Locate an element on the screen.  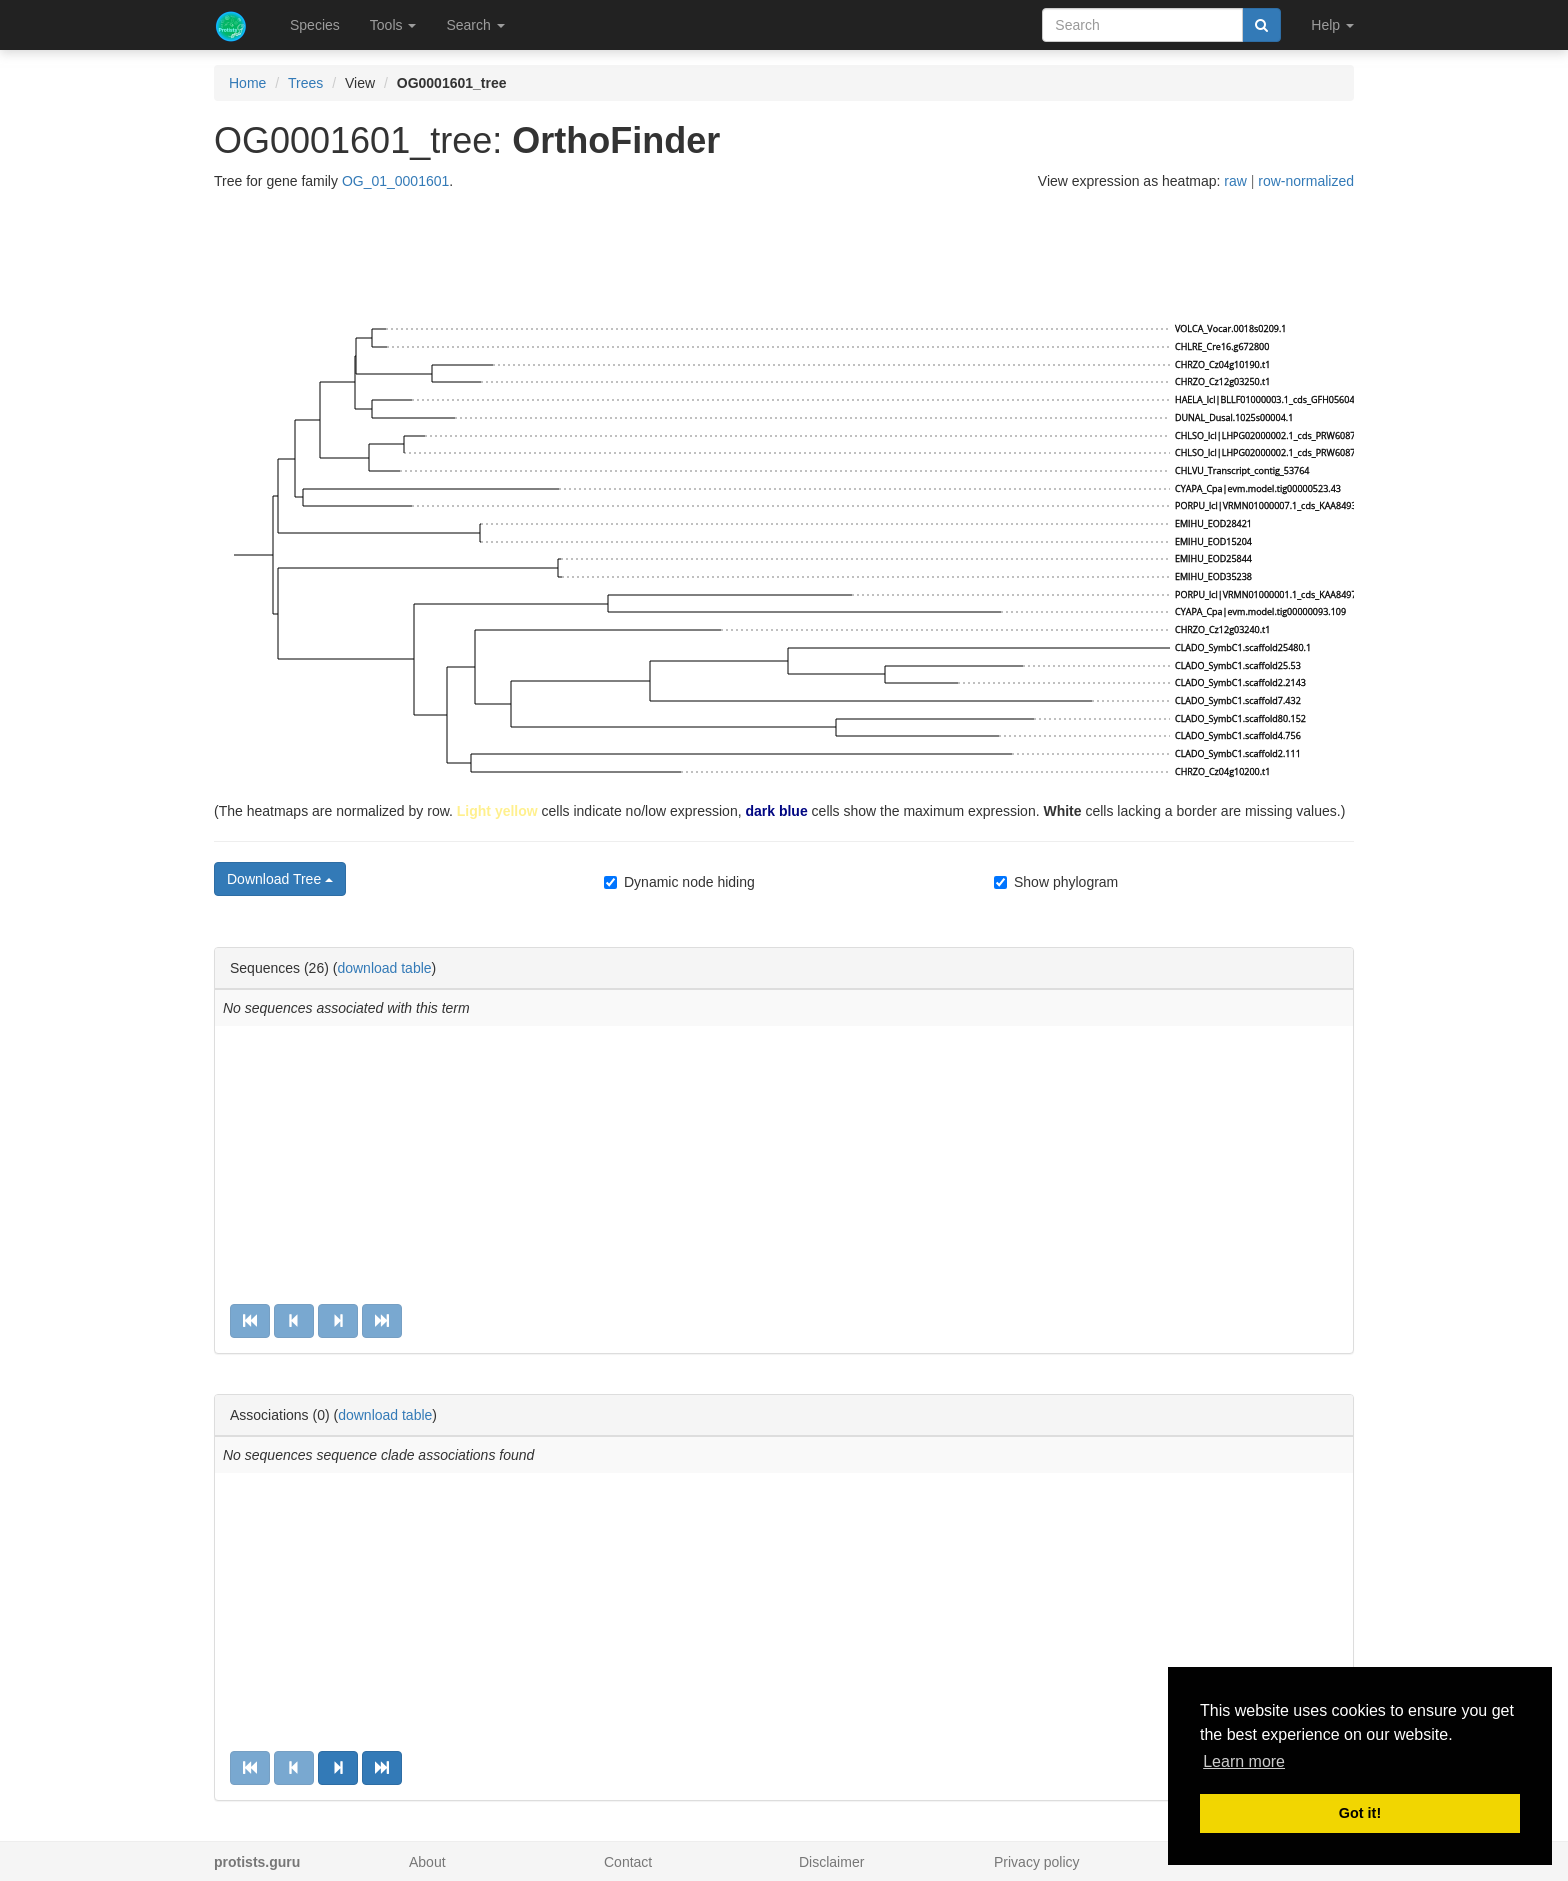
Search [button] is located at coordinates (475, 25).